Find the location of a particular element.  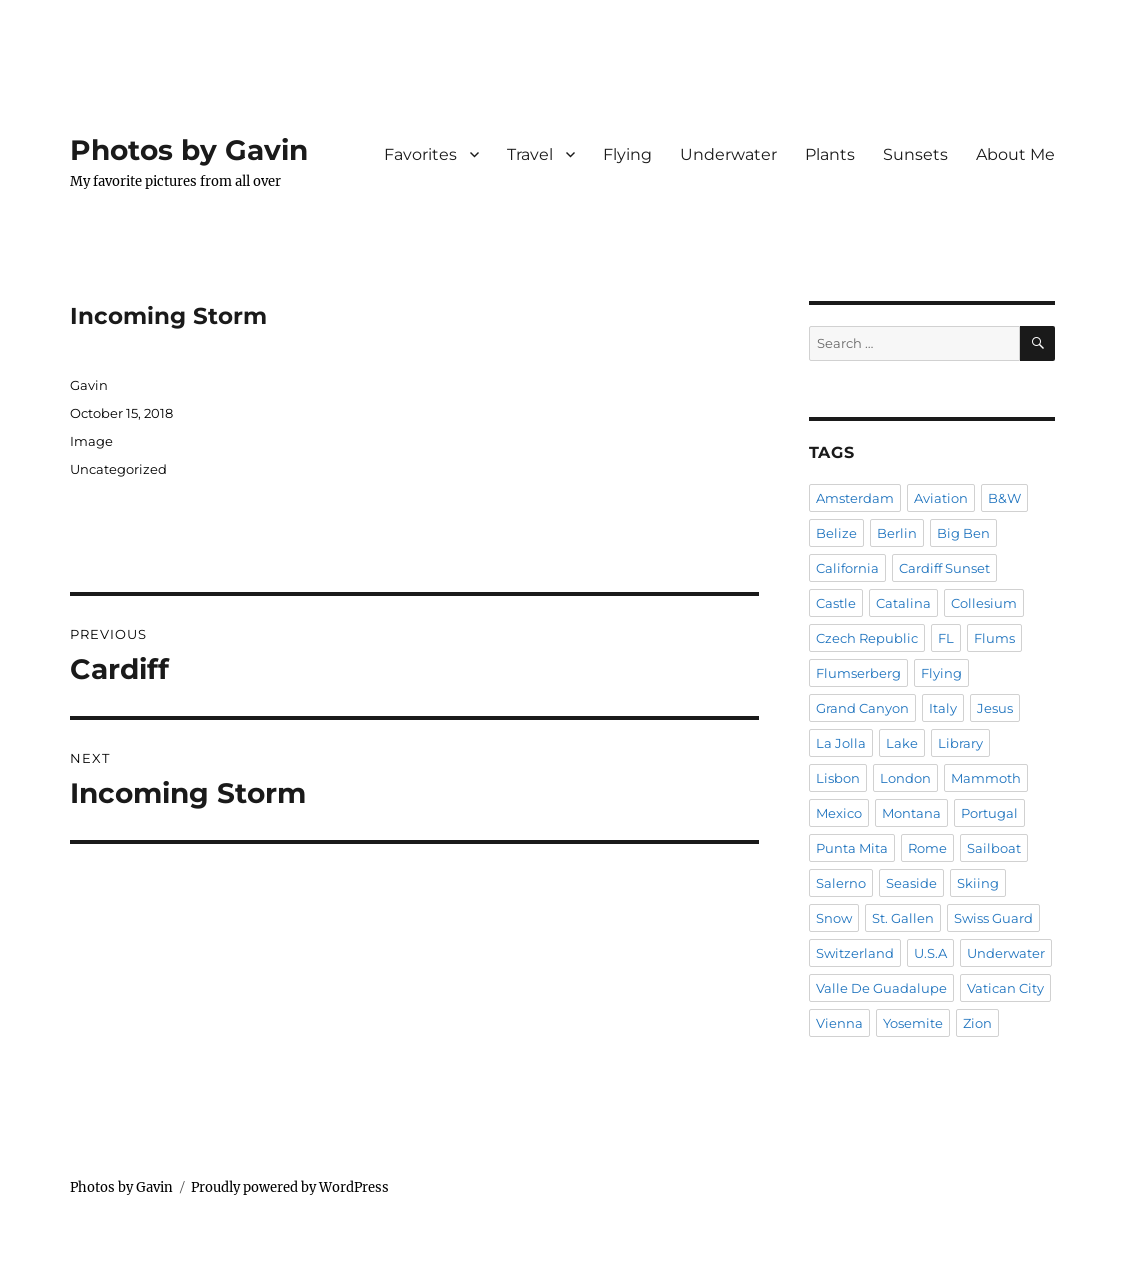

About Me is located at coordinates (1015, 154).